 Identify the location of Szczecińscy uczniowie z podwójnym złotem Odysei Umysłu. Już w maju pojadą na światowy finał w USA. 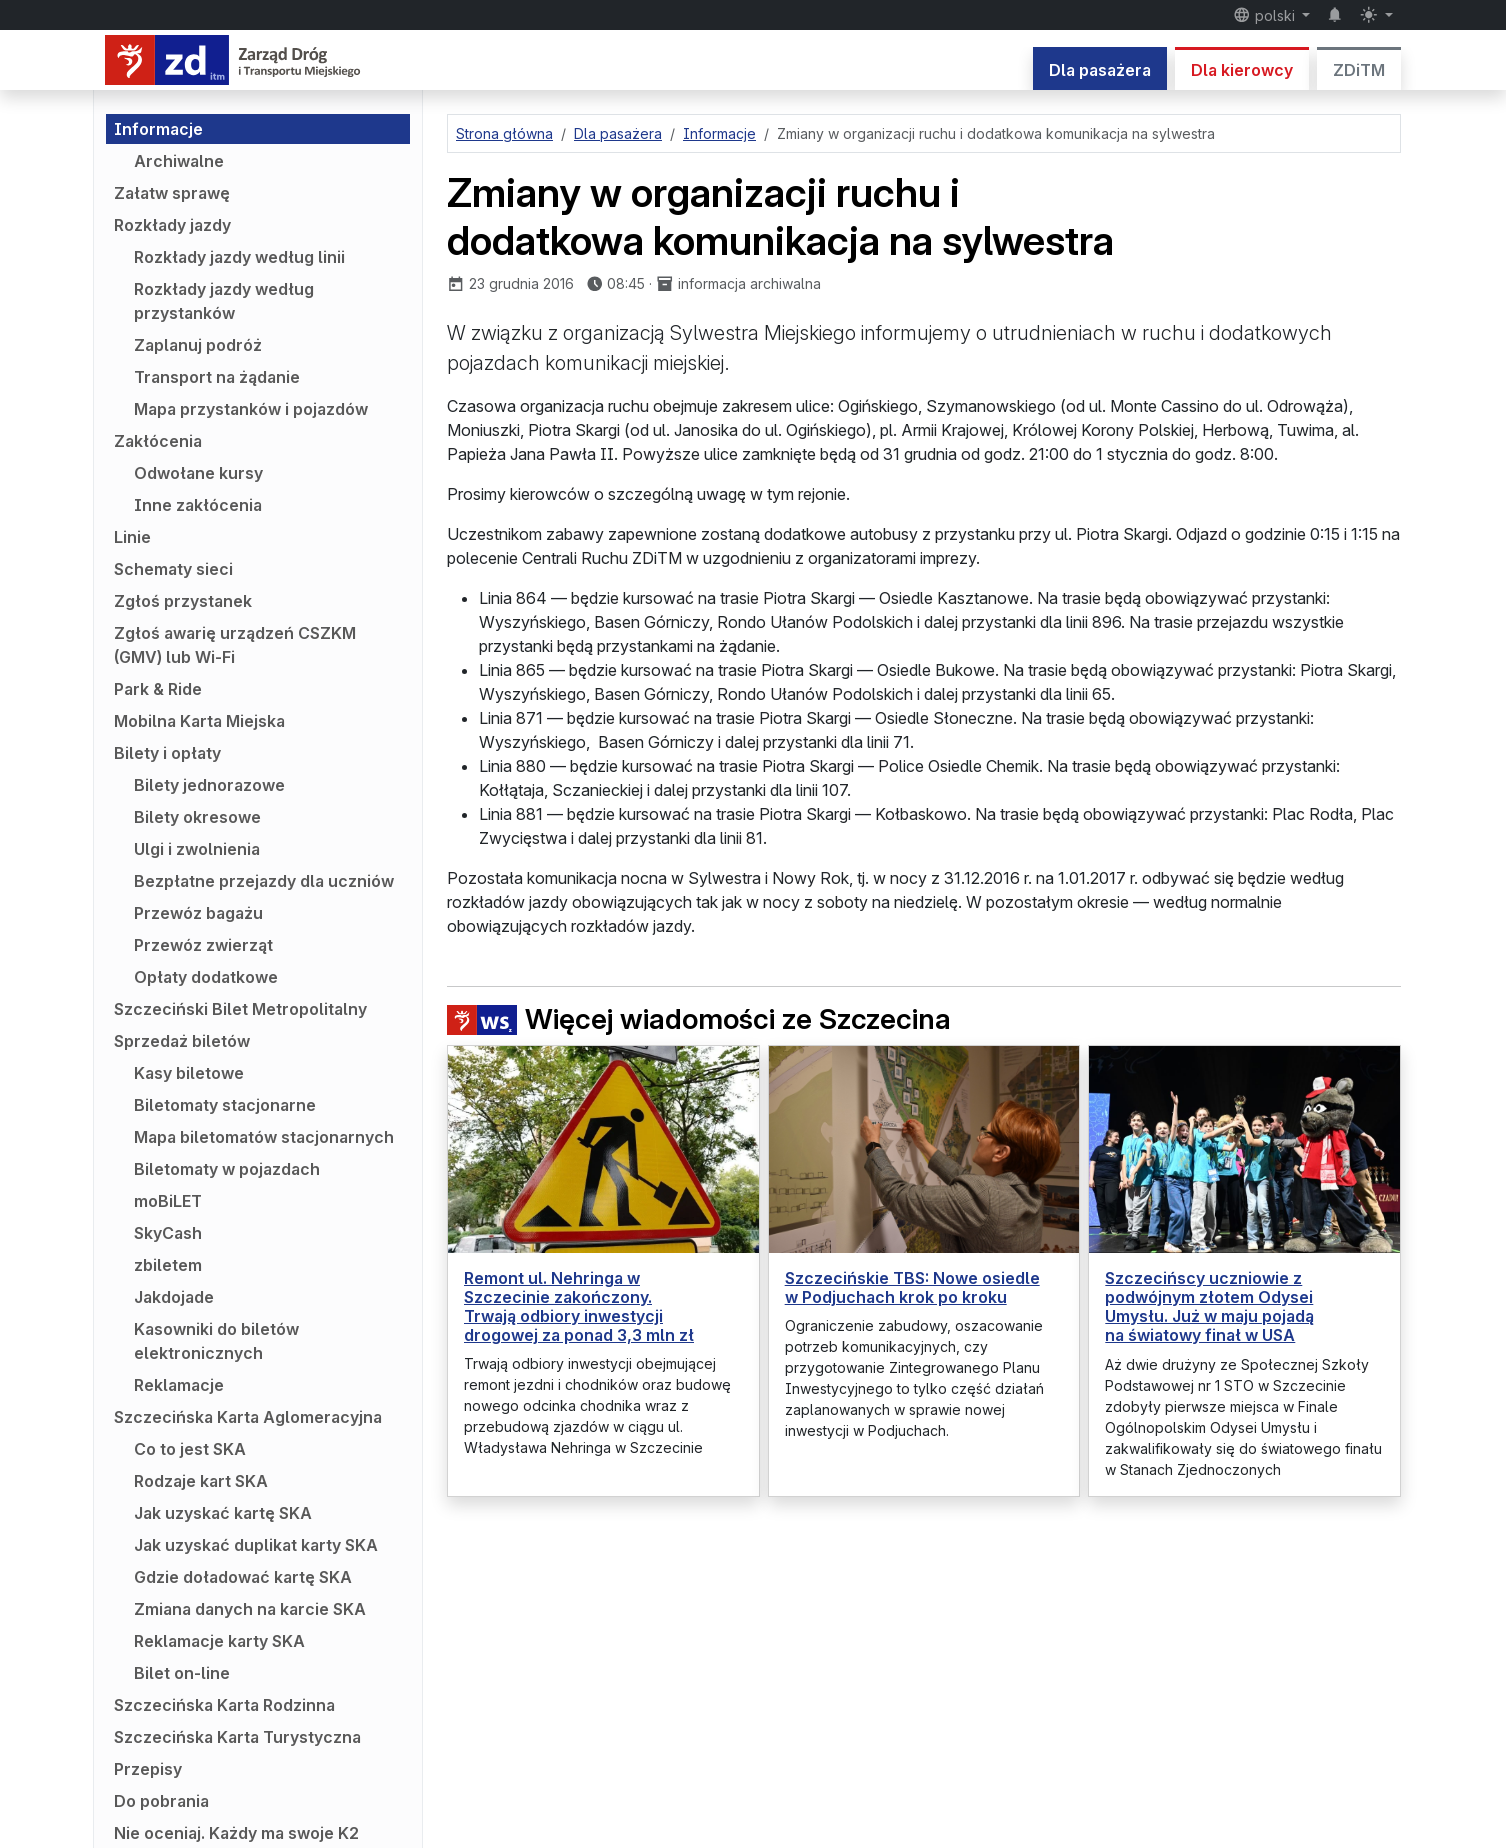
(1209, 1307).